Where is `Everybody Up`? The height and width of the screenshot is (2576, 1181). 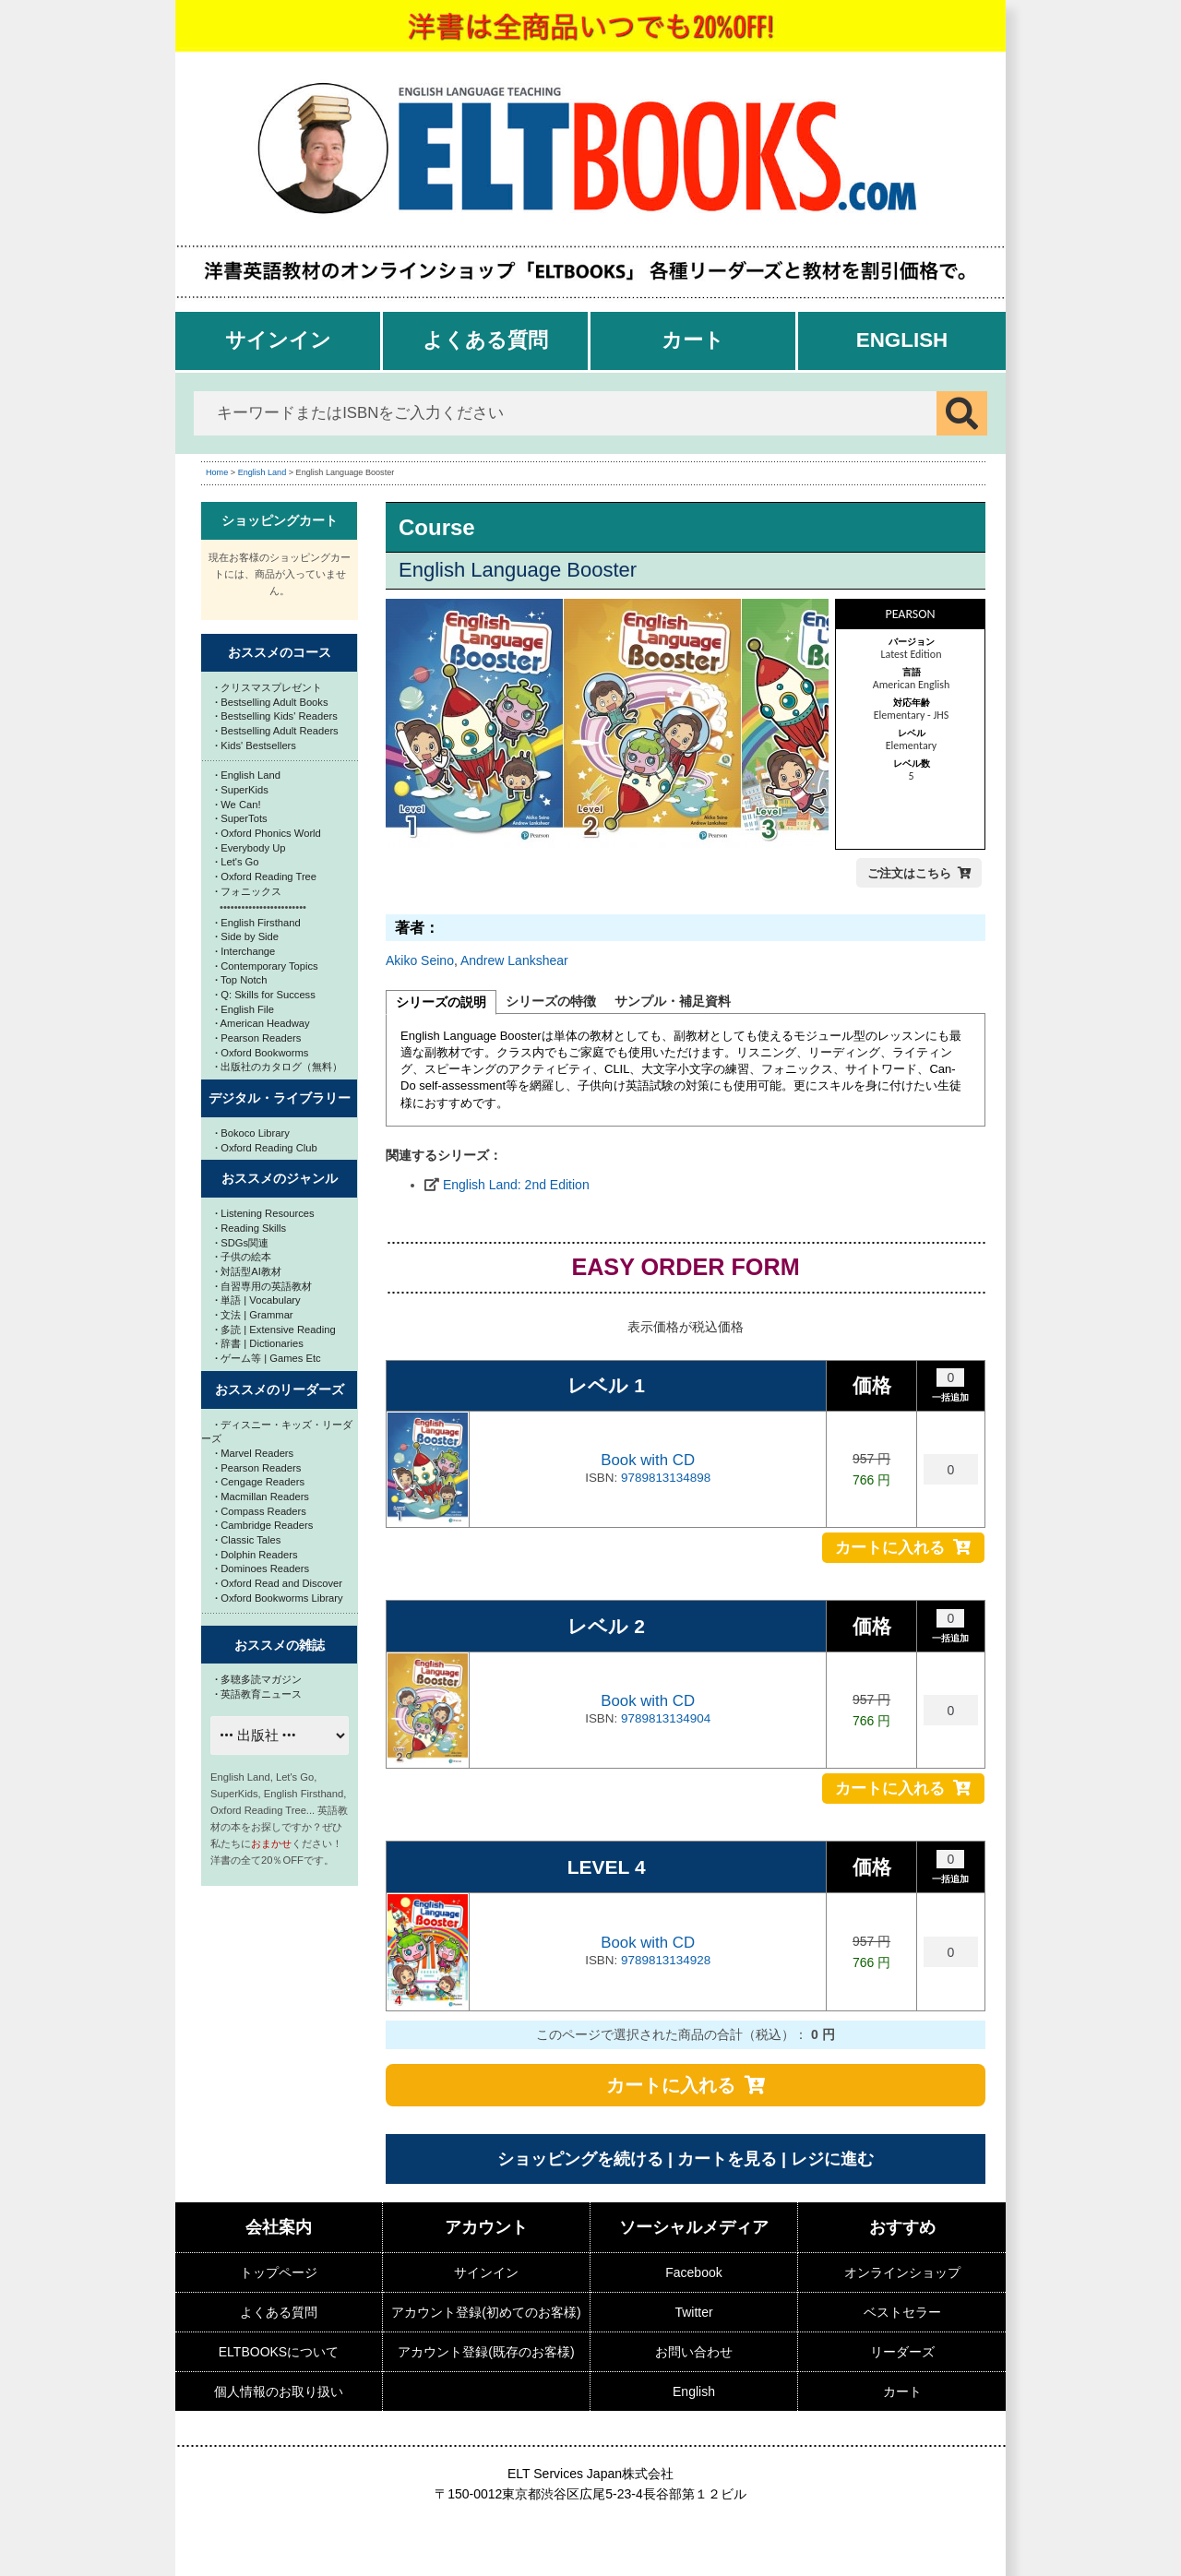
Everybody Up is located at coordinates (250, 847).